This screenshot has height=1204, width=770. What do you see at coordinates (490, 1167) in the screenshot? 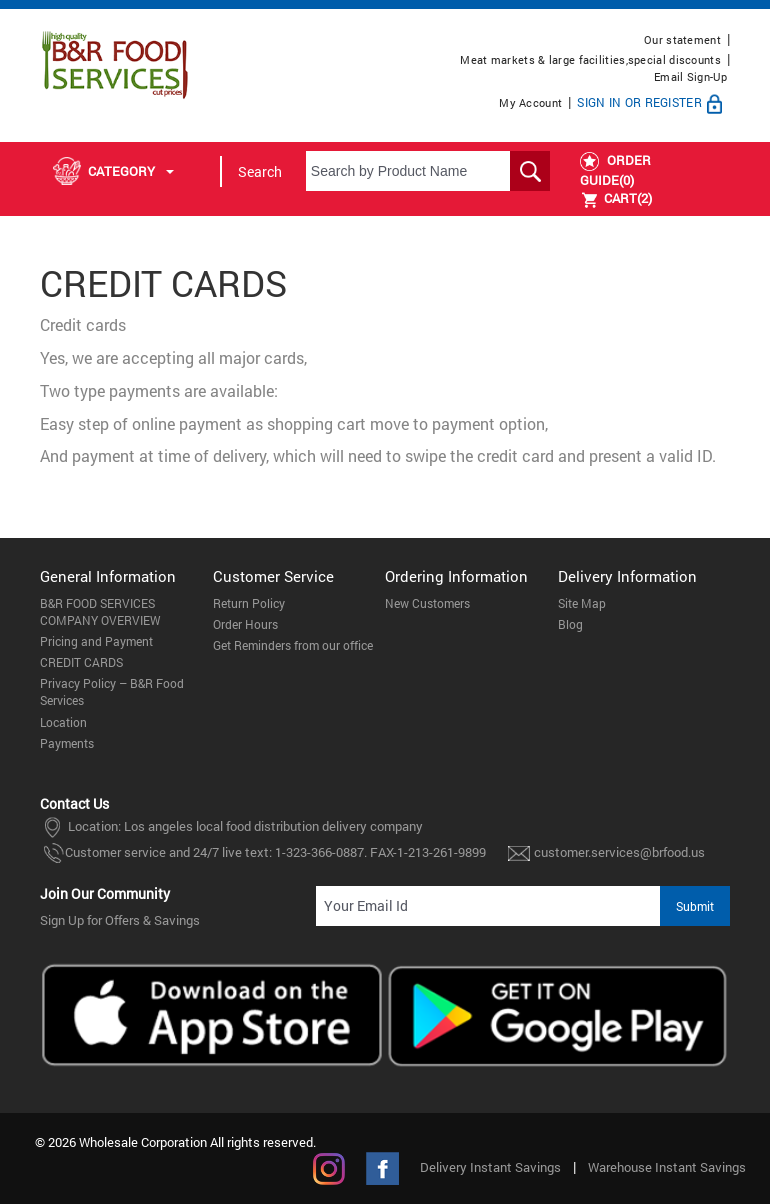
I see `Delivery Instant Savings` at bounding box center [490, 1167].